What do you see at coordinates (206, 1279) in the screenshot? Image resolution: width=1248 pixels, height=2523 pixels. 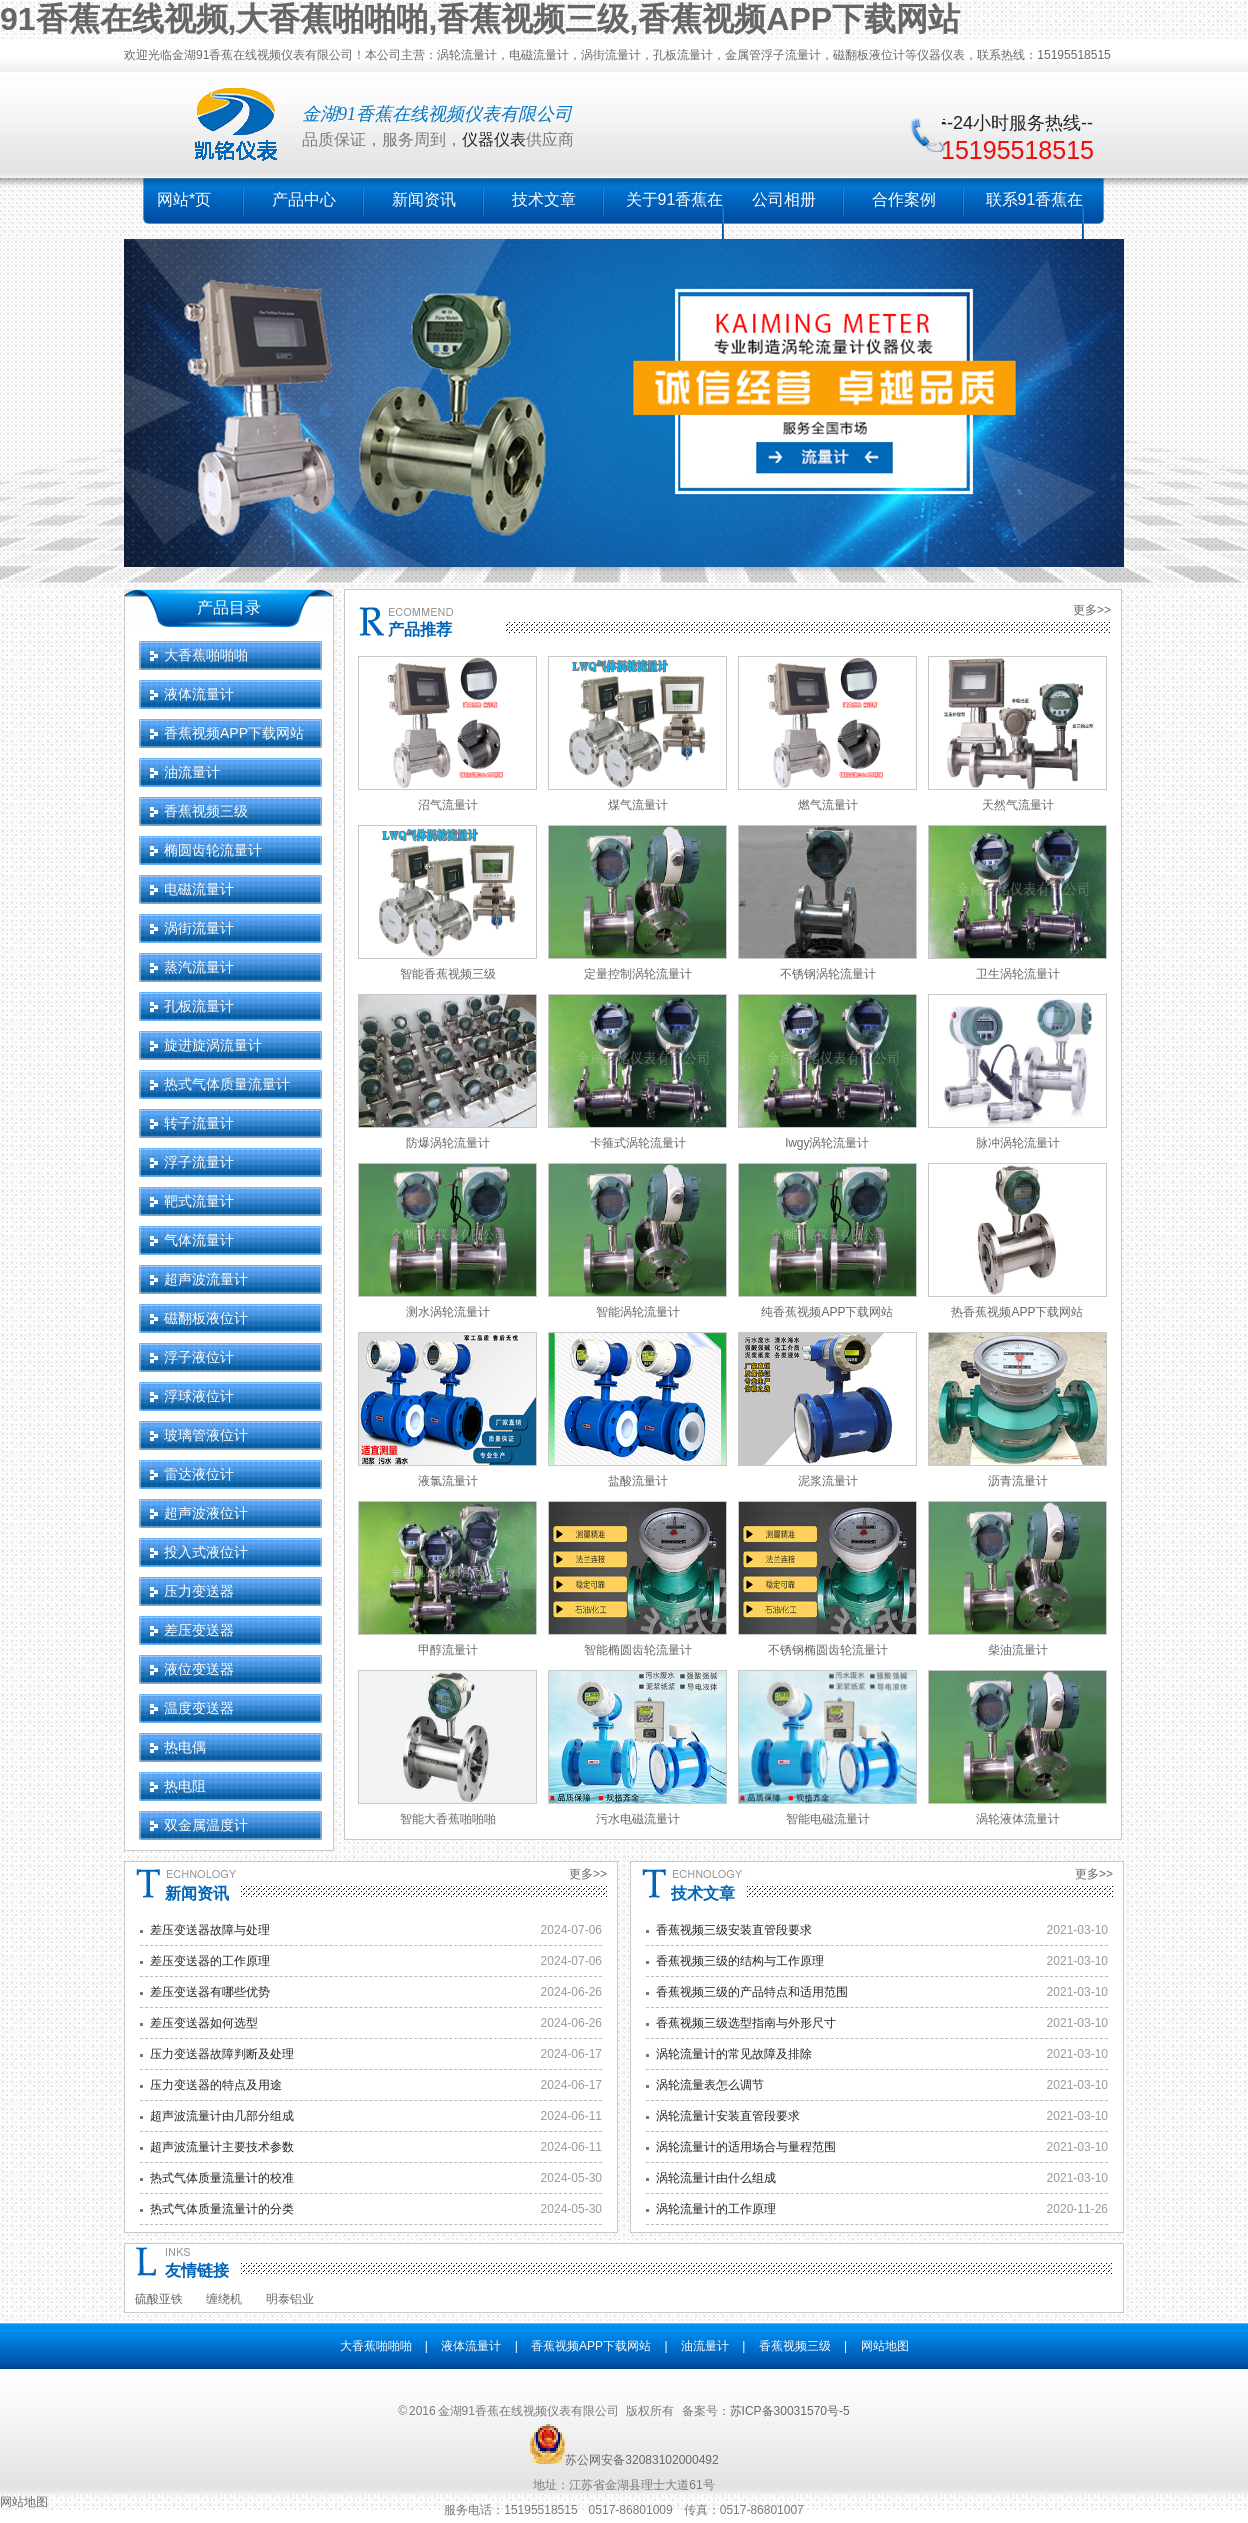 I see `超声波流量计` at bounding box center [206, 1279].